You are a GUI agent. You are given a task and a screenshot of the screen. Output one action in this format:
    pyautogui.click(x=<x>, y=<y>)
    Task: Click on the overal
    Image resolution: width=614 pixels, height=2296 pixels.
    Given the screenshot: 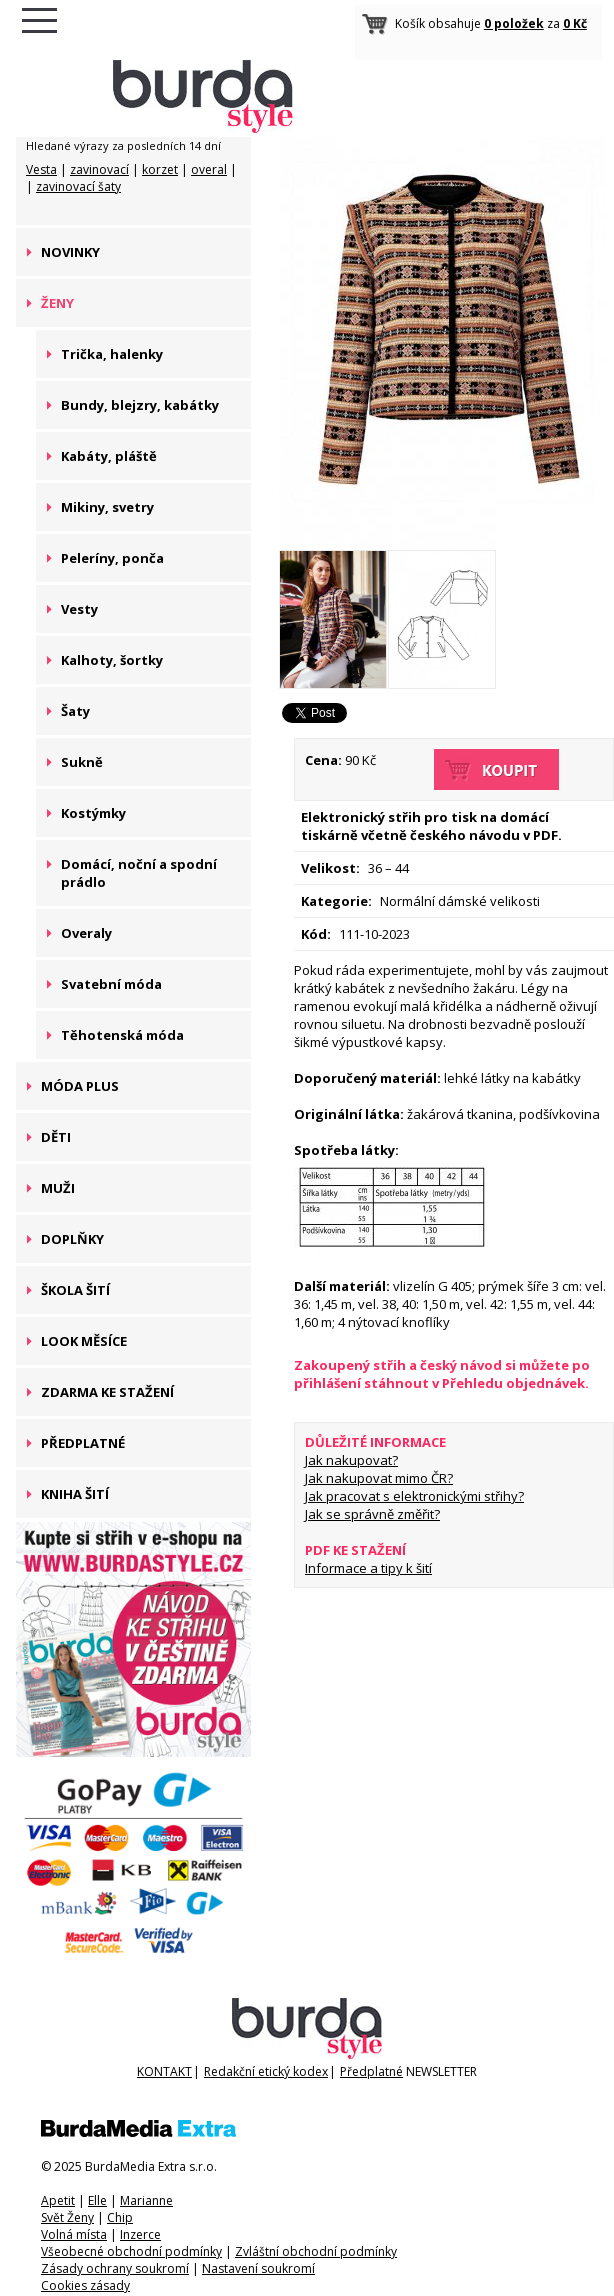 What is the action you would take?
    pyautogui.click(x=209, y=169)
    